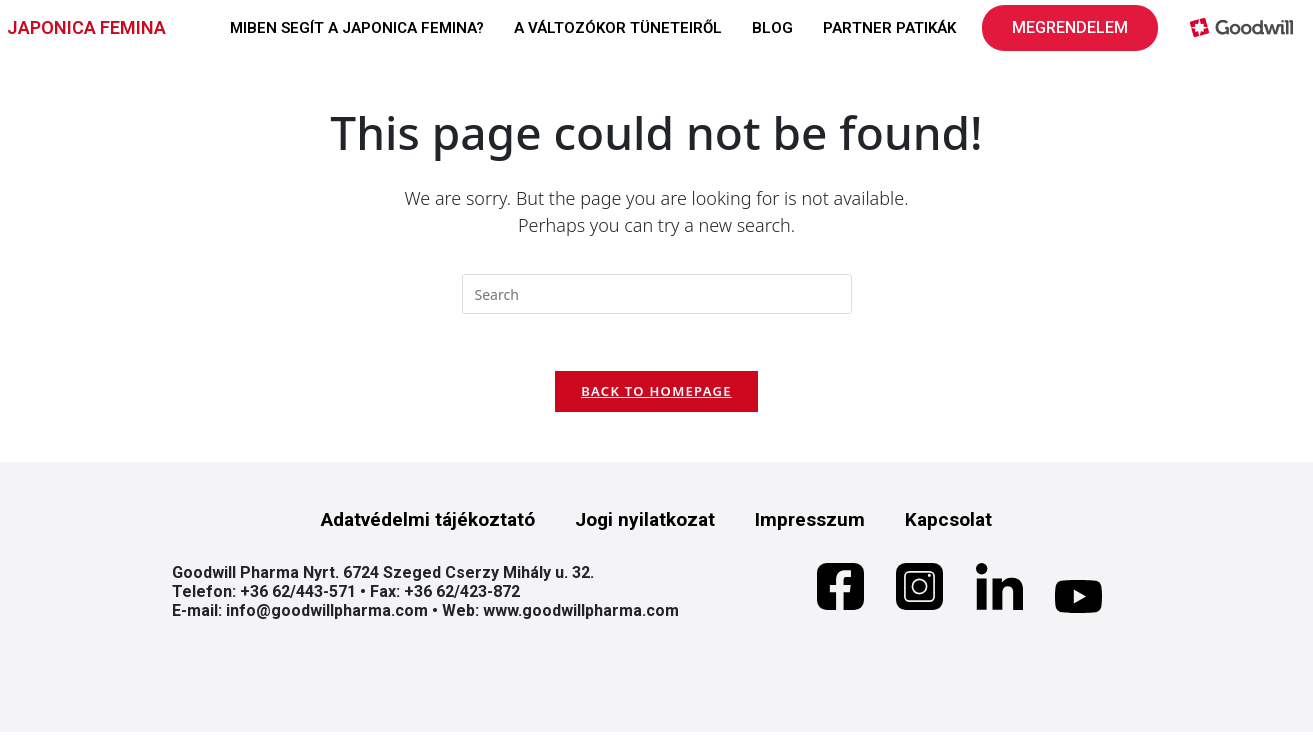 Image resolution: width=1313 pixels, height=735 pixels. What do you see at coordinates (428, 522) in the screenshot?
I see `Adatvédelmi tájékoztató` at bounding box center [428, 522].